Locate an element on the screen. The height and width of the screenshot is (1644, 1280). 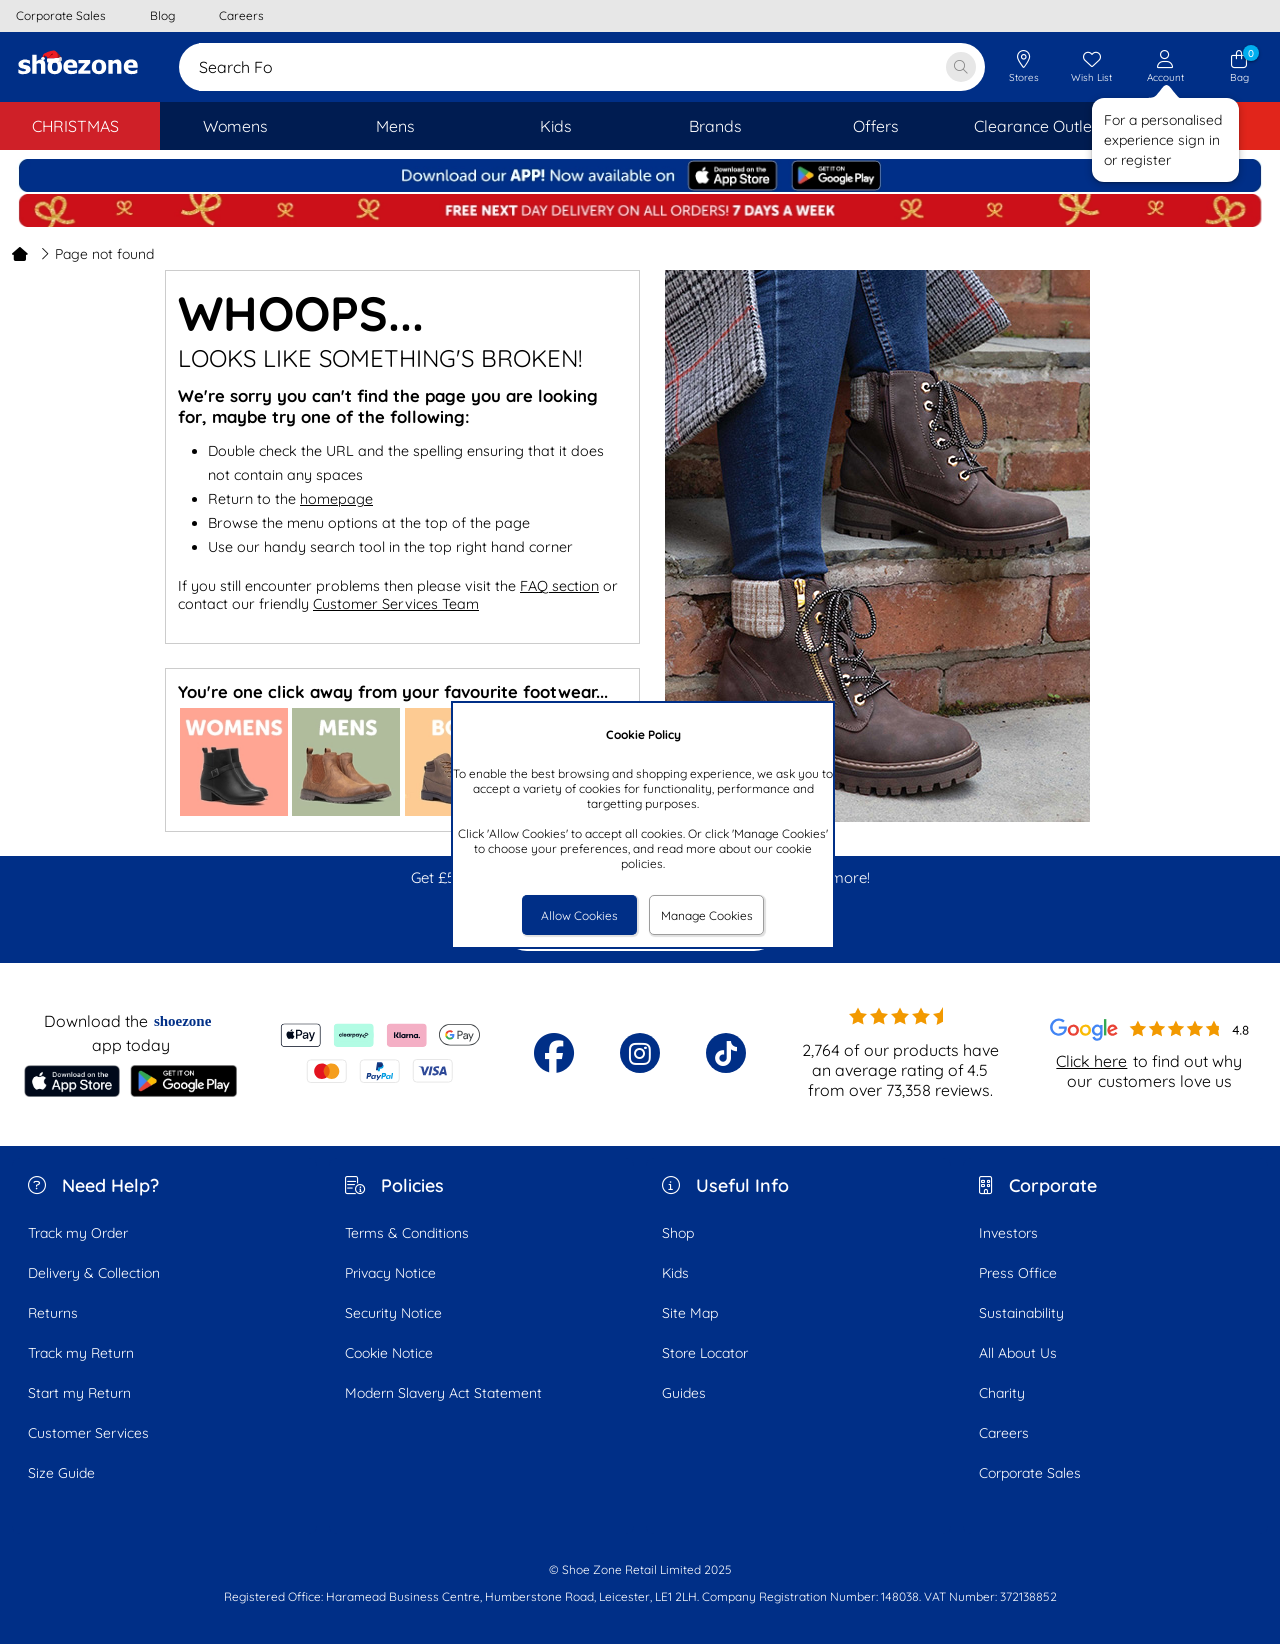
Size Guide is located at coordinates (61, 1473).